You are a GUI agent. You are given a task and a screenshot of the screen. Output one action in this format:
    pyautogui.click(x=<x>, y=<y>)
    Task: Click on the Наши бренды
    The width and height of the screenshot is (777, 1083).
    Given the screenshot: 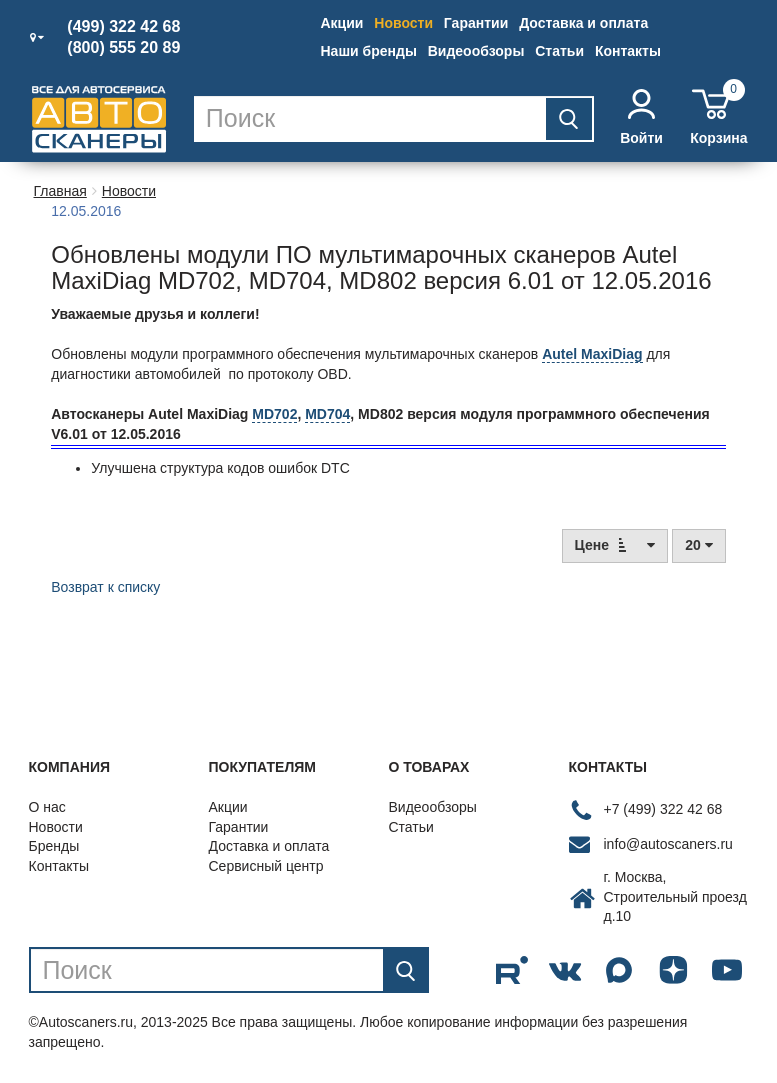 What is the action you would take?
    pyautogui.click(x=369, y=51)
    